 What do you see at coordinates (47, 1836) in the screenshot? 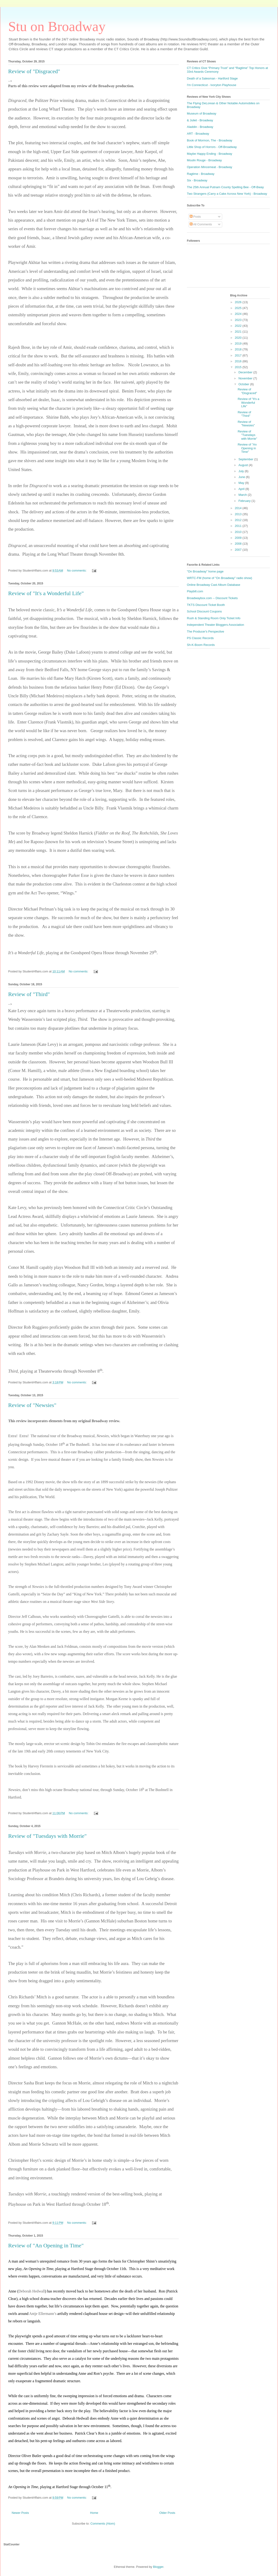
I see `Review of "Tuesdays with Morrie"` at bounding box center [47, 1836].